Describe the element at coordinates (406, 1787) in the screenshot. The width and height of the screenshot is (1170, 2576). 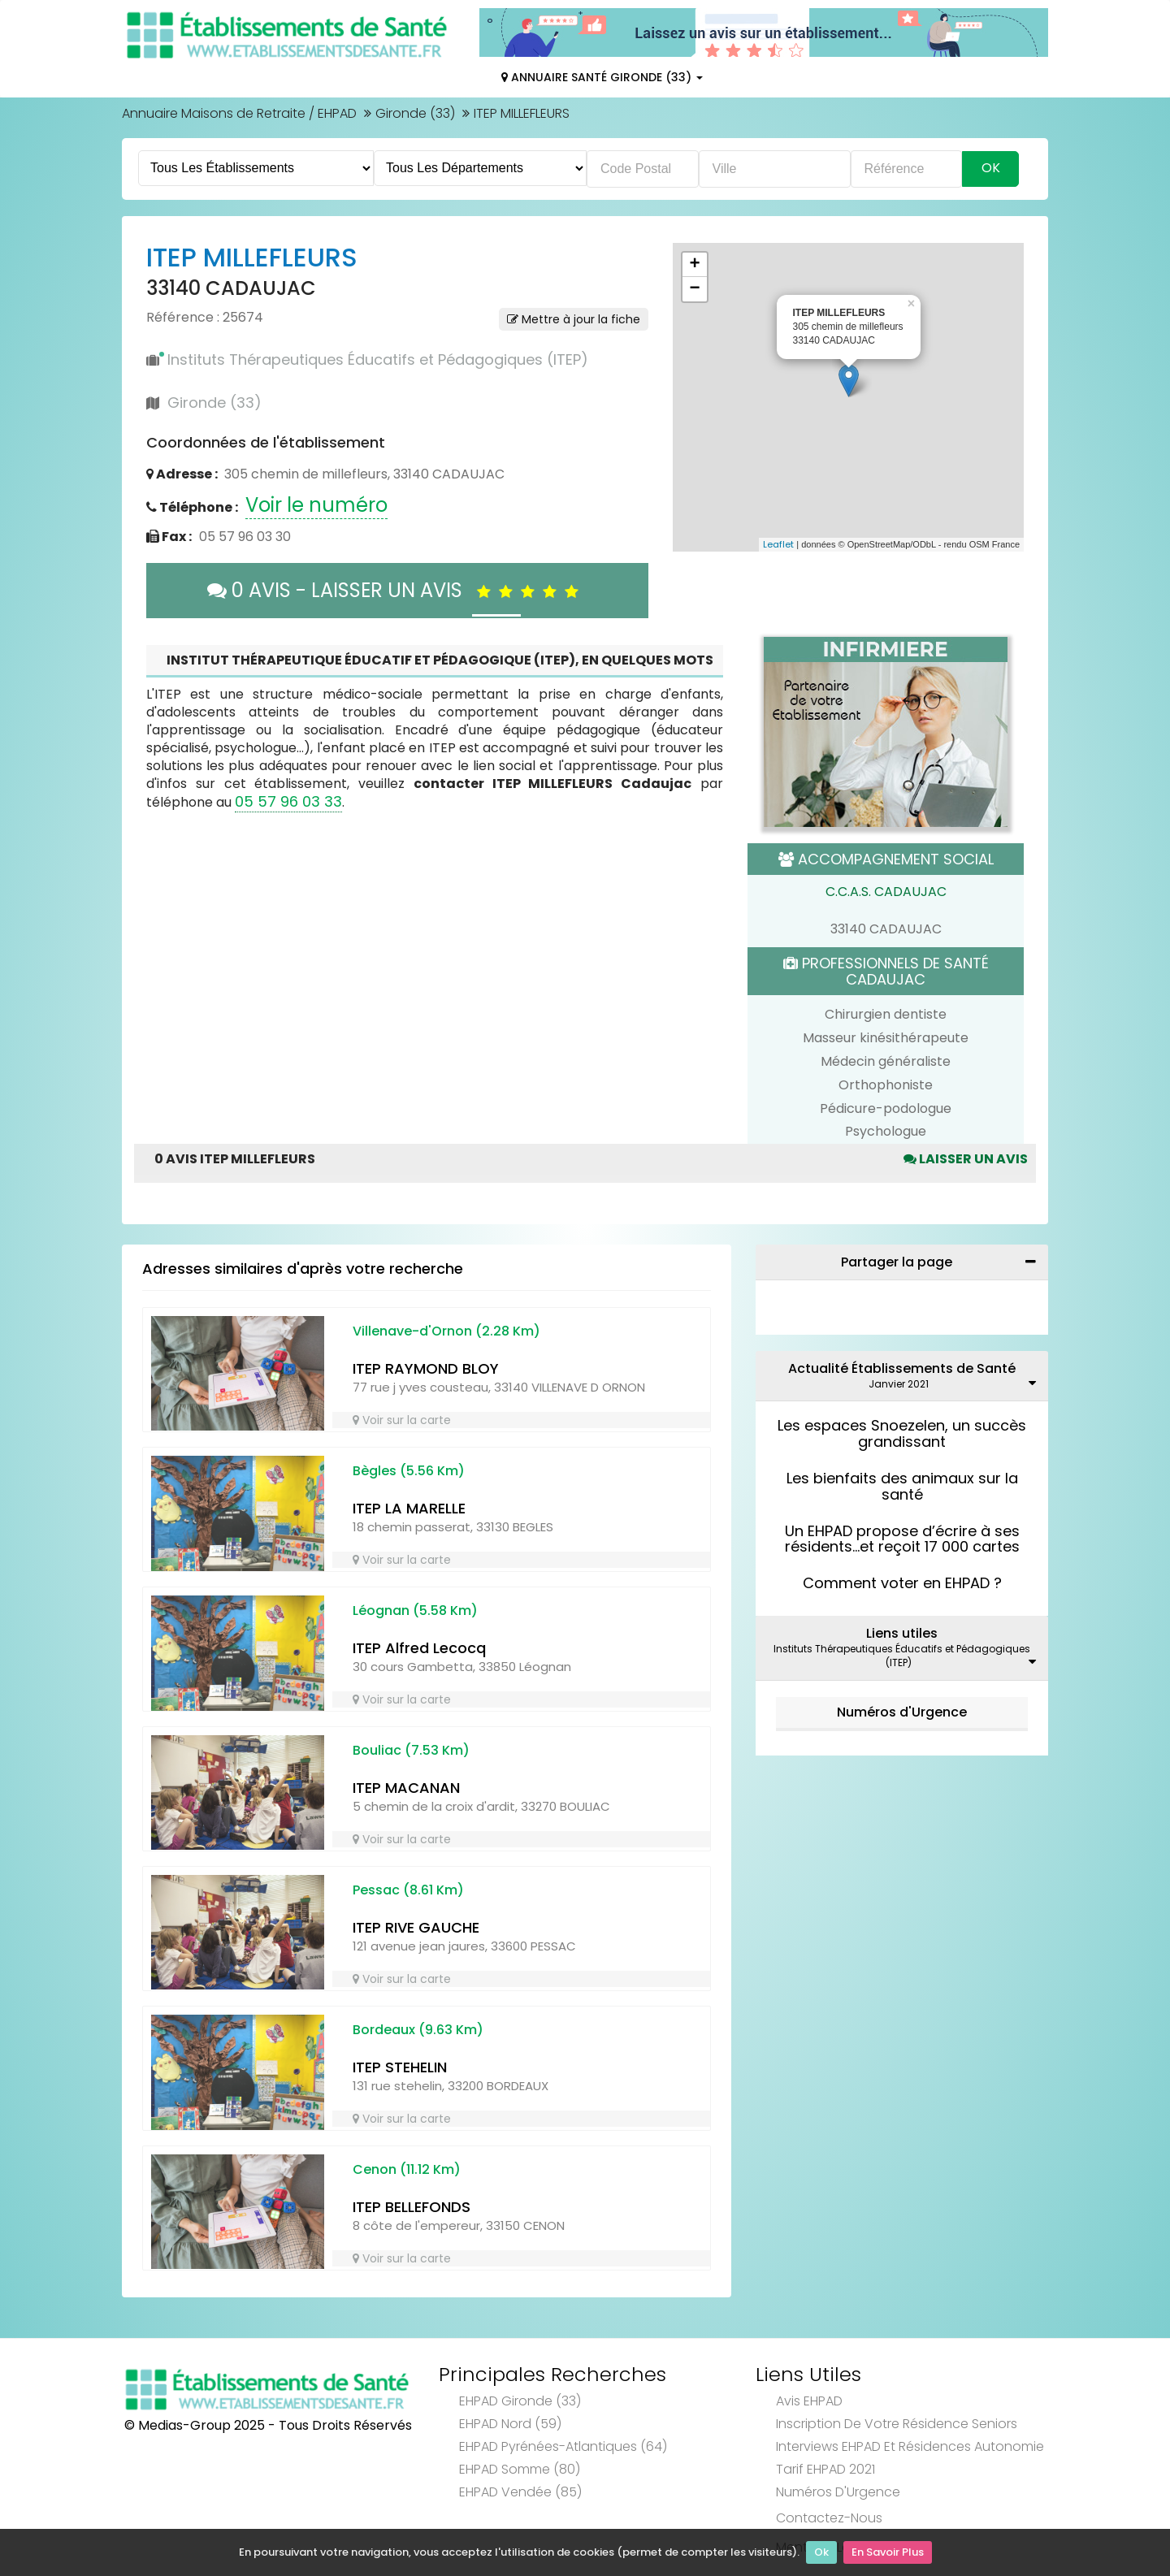
I see `ITEP MACANAN` at that location.